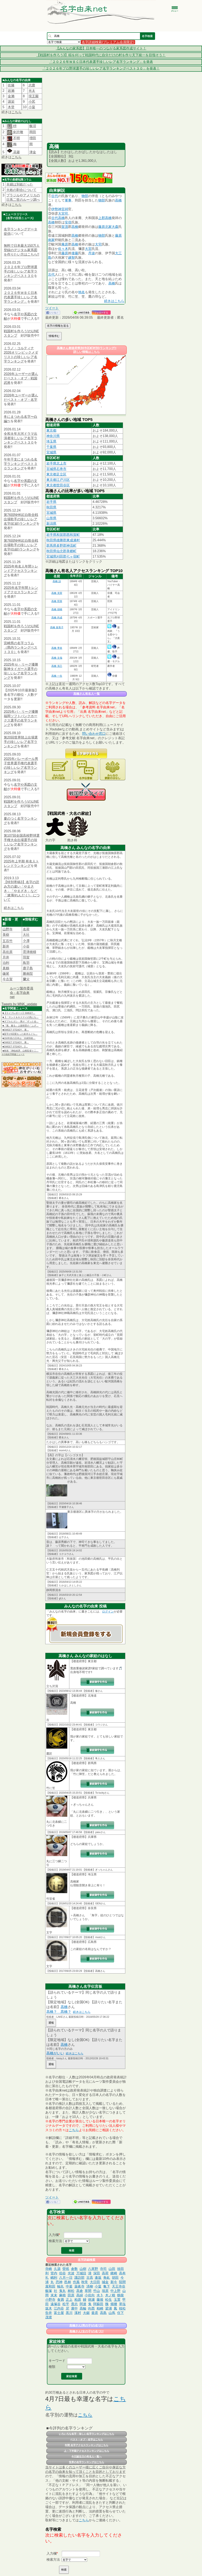  I want to click on 高緑, so click(79, 2295).